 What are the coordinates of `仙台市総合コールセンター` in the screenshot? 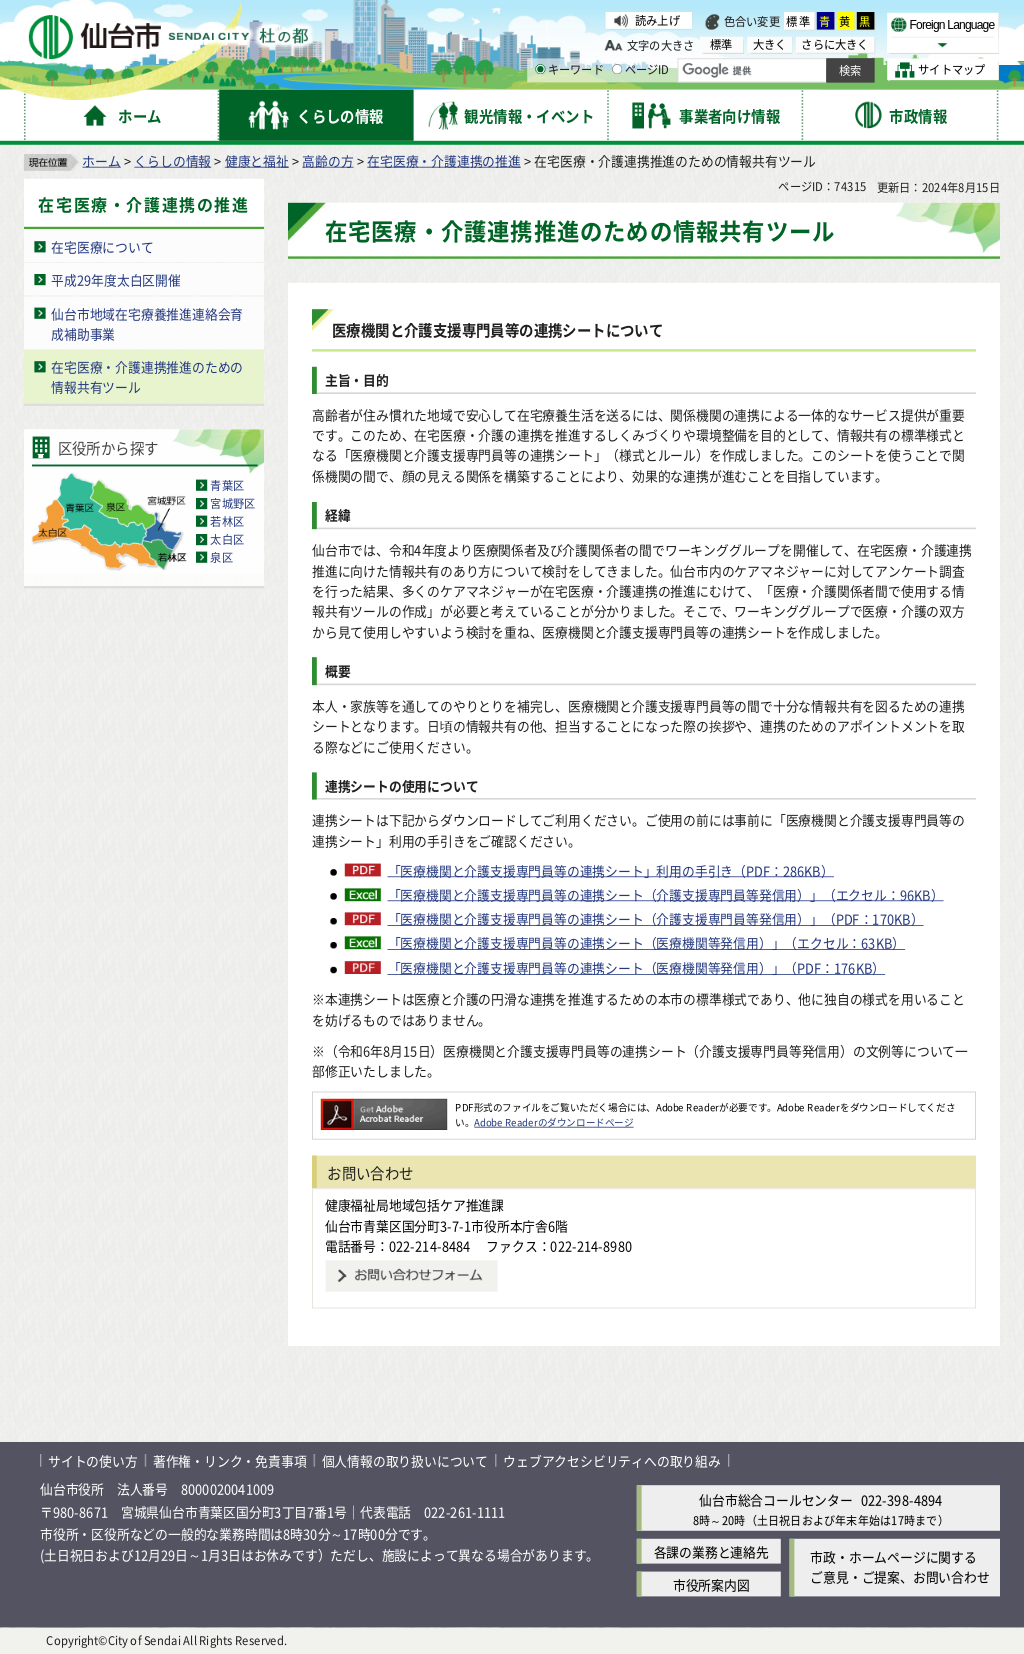 It's located at (776, 1500).